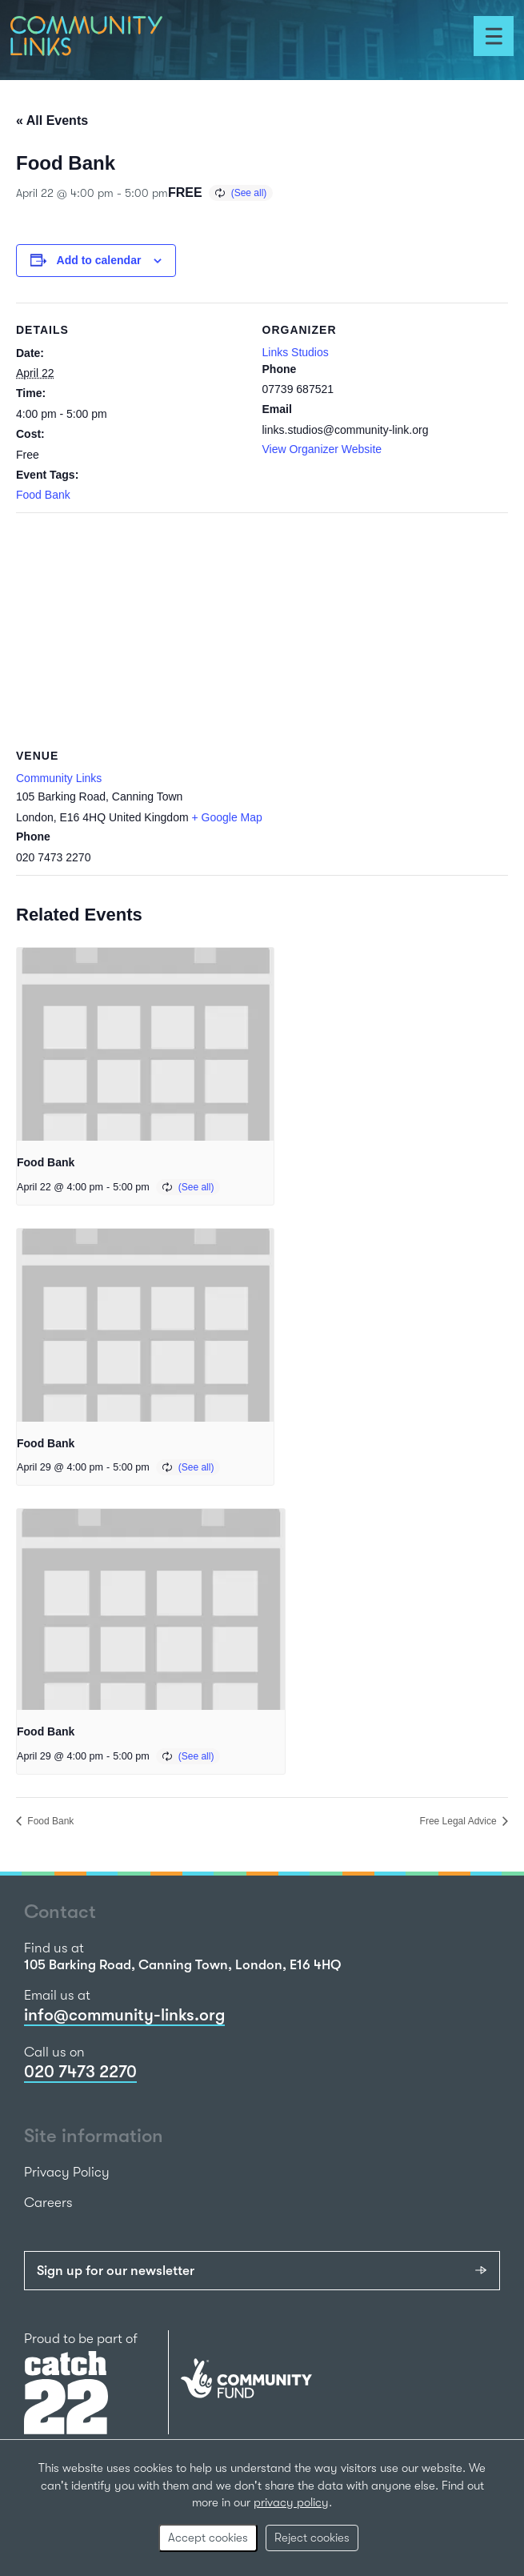 This screenshot has height=2576, width=524. What do you see at coordinates (459, 1821) in the screenshot?
I see `Free Legal Advice` at bounding box center [459, 1821].